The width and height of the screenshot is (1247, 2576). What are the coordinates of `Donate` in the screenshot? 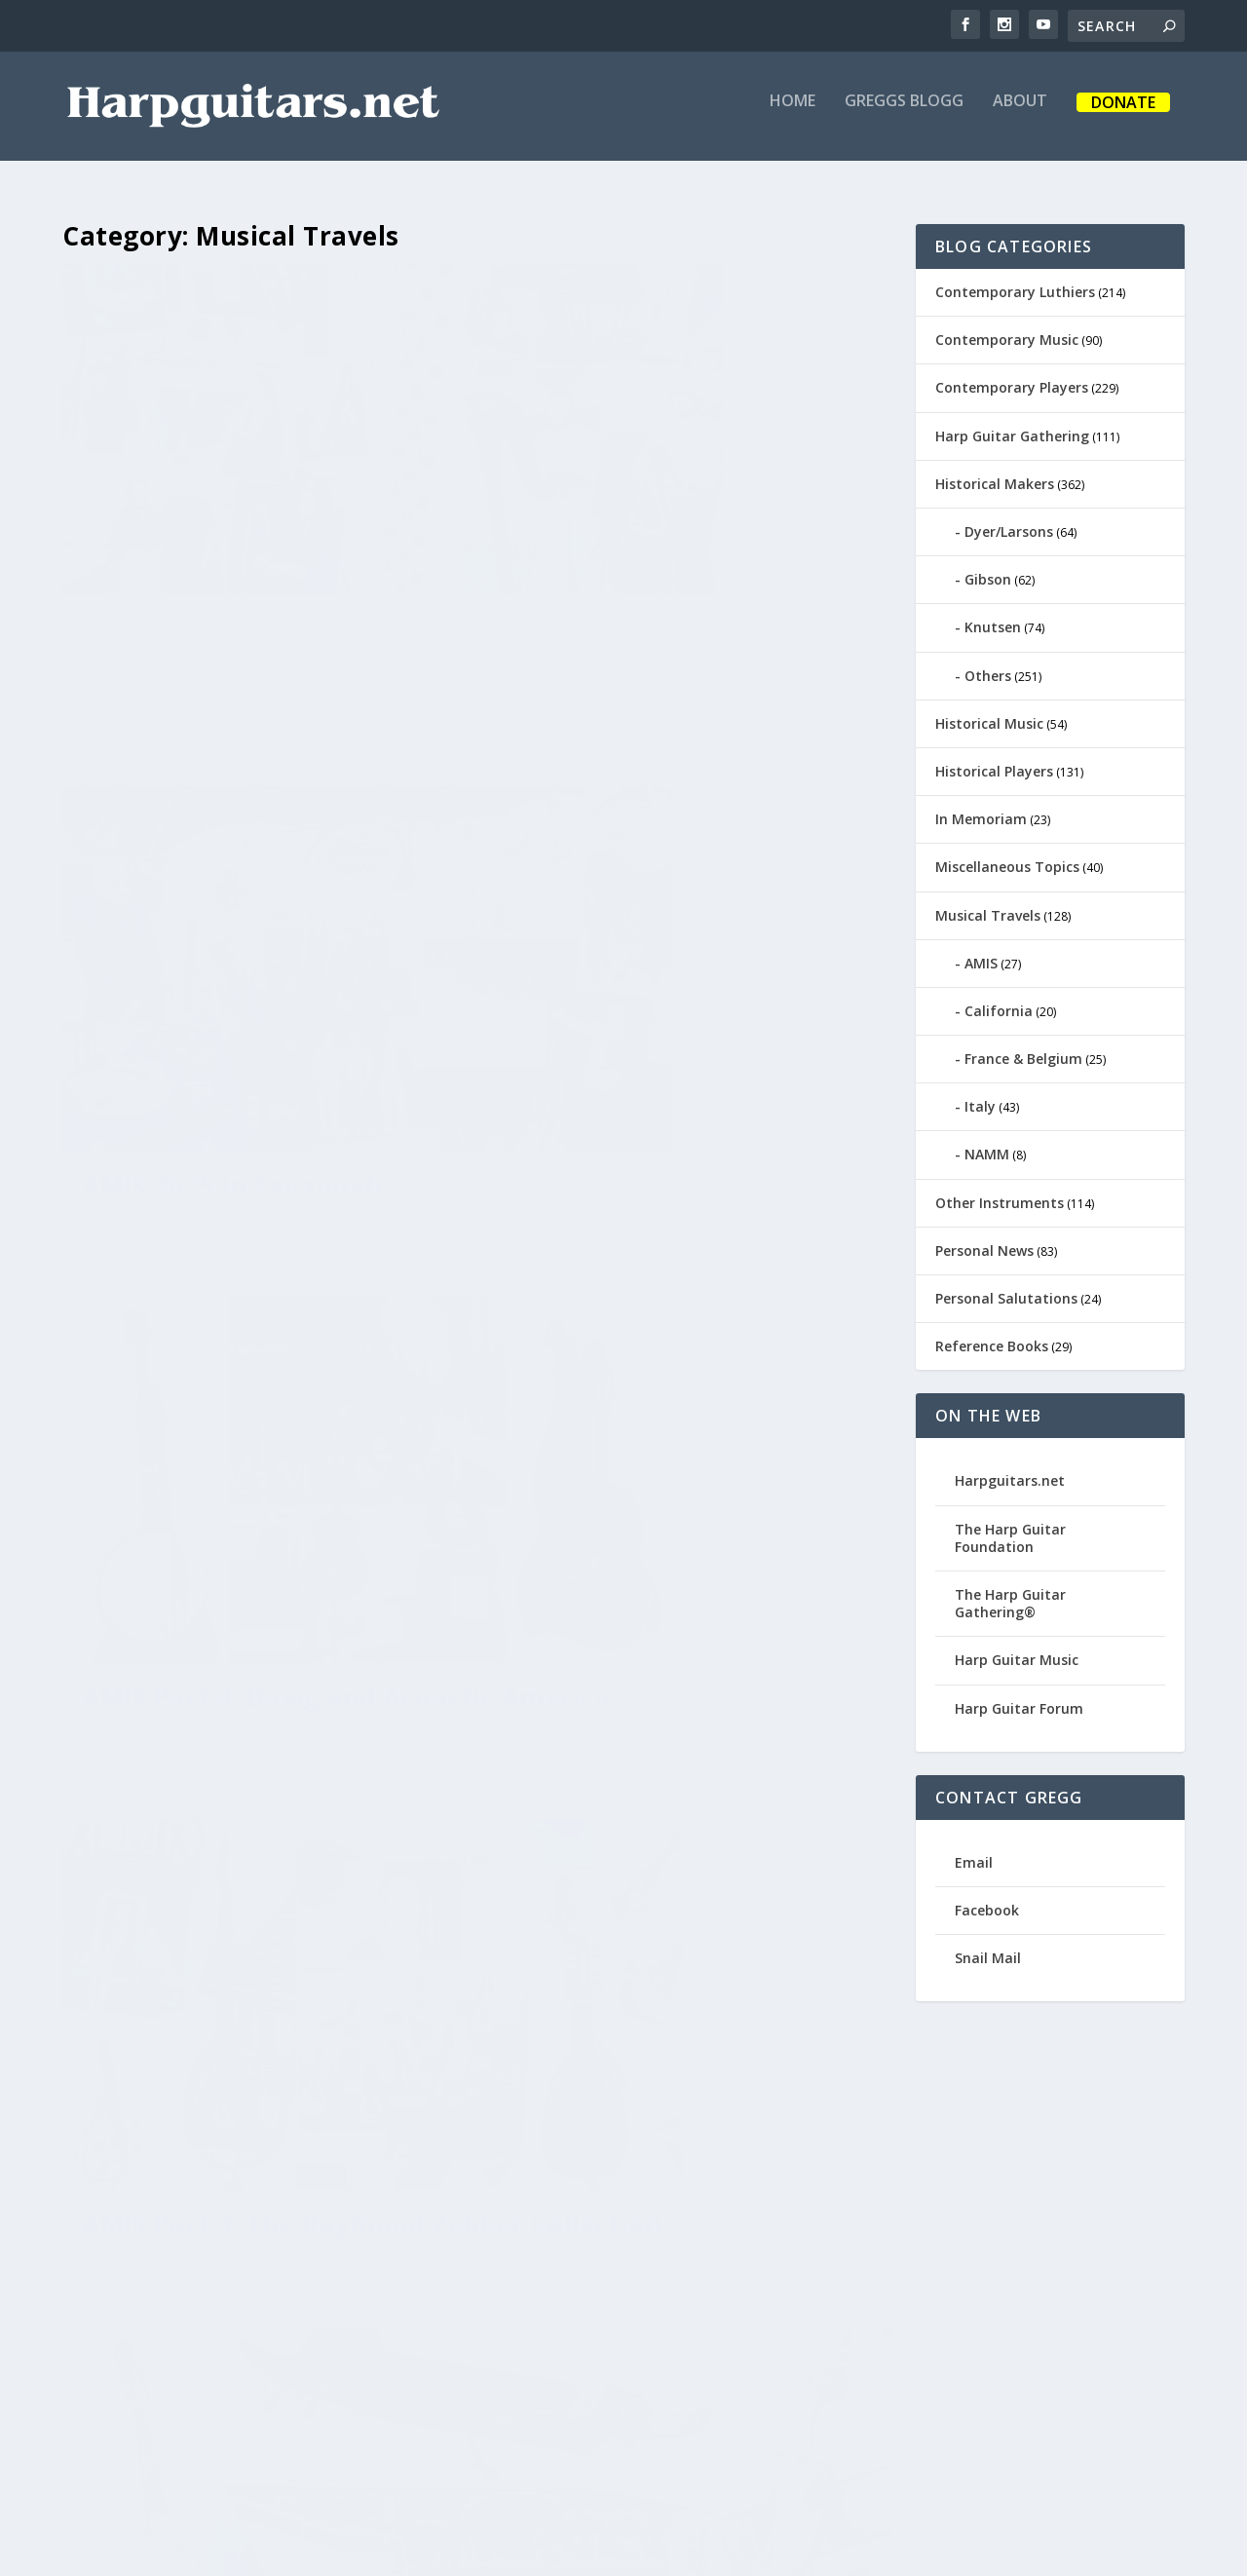 It's located at (1123, 115).